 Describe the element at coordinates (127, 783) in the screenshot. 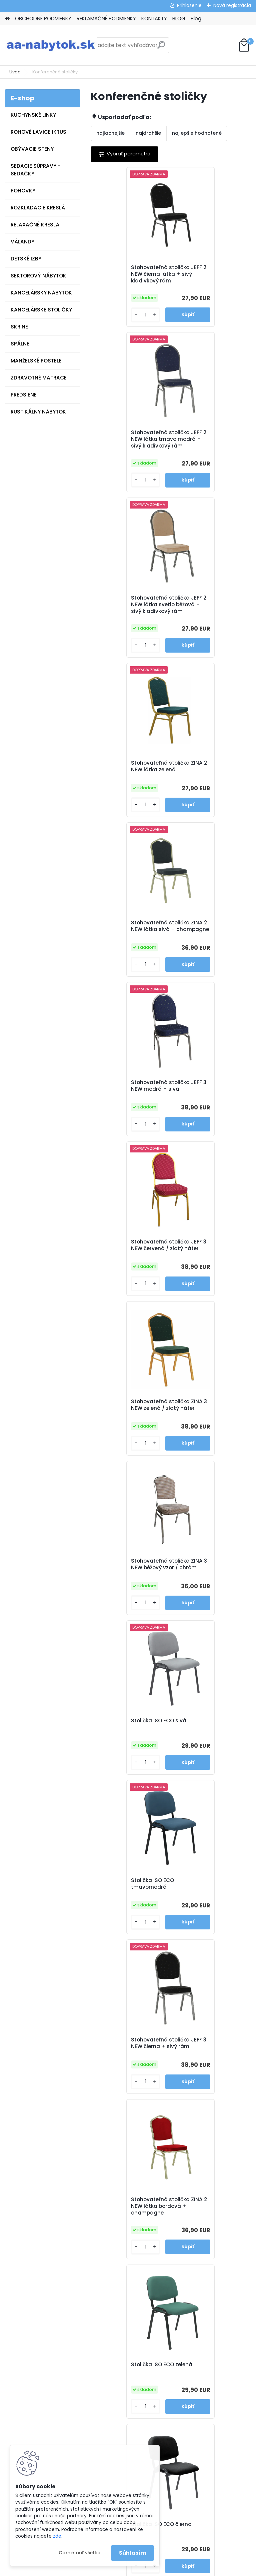

I see `Stohovateľná stolička JEFF 3 NEW červená / zlatý náter` at that location.